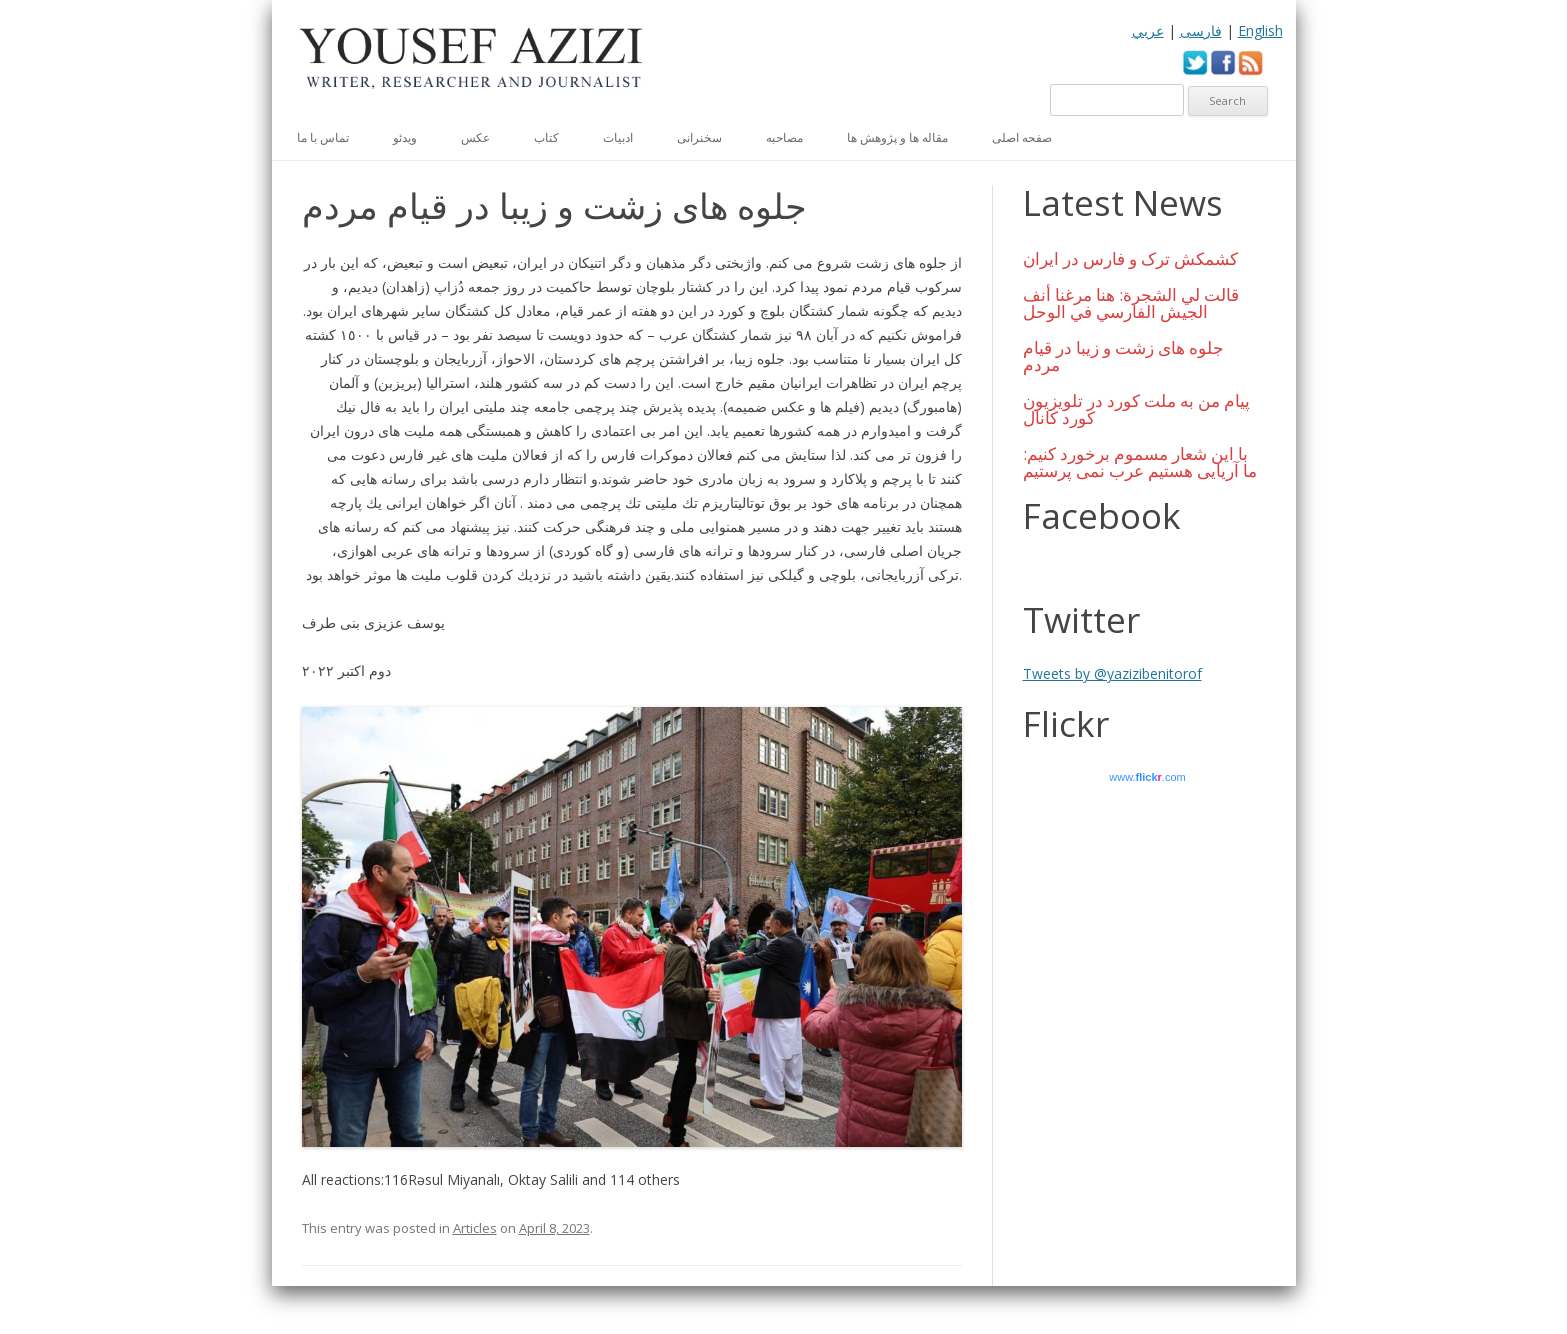 This screenshot has height=1334, width=1567. Describe the element at coordinates (897, 137) in the screenshot. I see `مقاله ها و پژوهش ها` at that location.